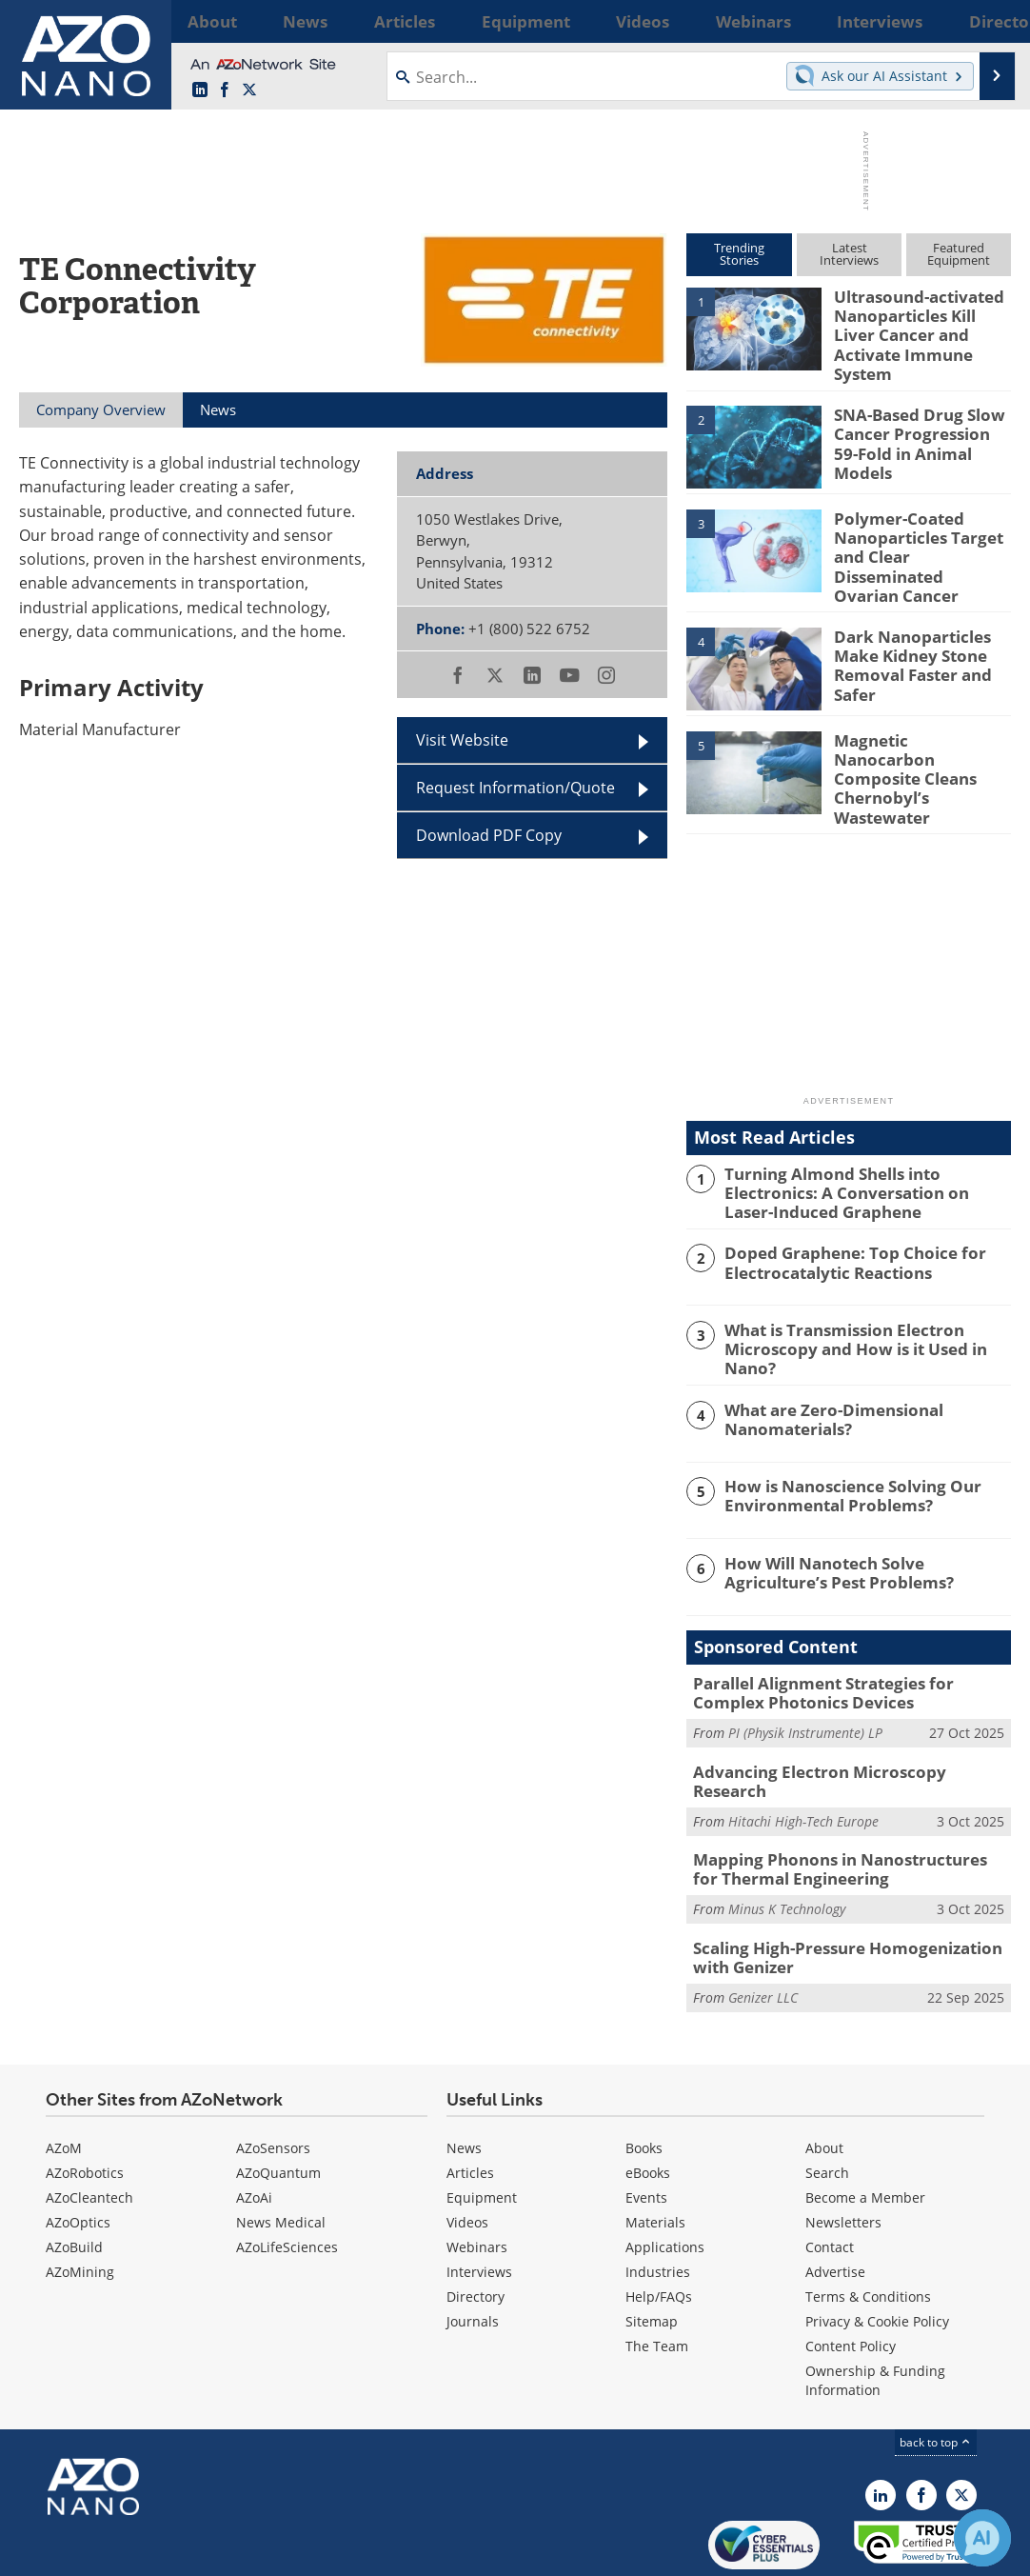 The width and height of the screenshot is (1030, 2576). I want to click on AZoSensors, so click(273, 2075).